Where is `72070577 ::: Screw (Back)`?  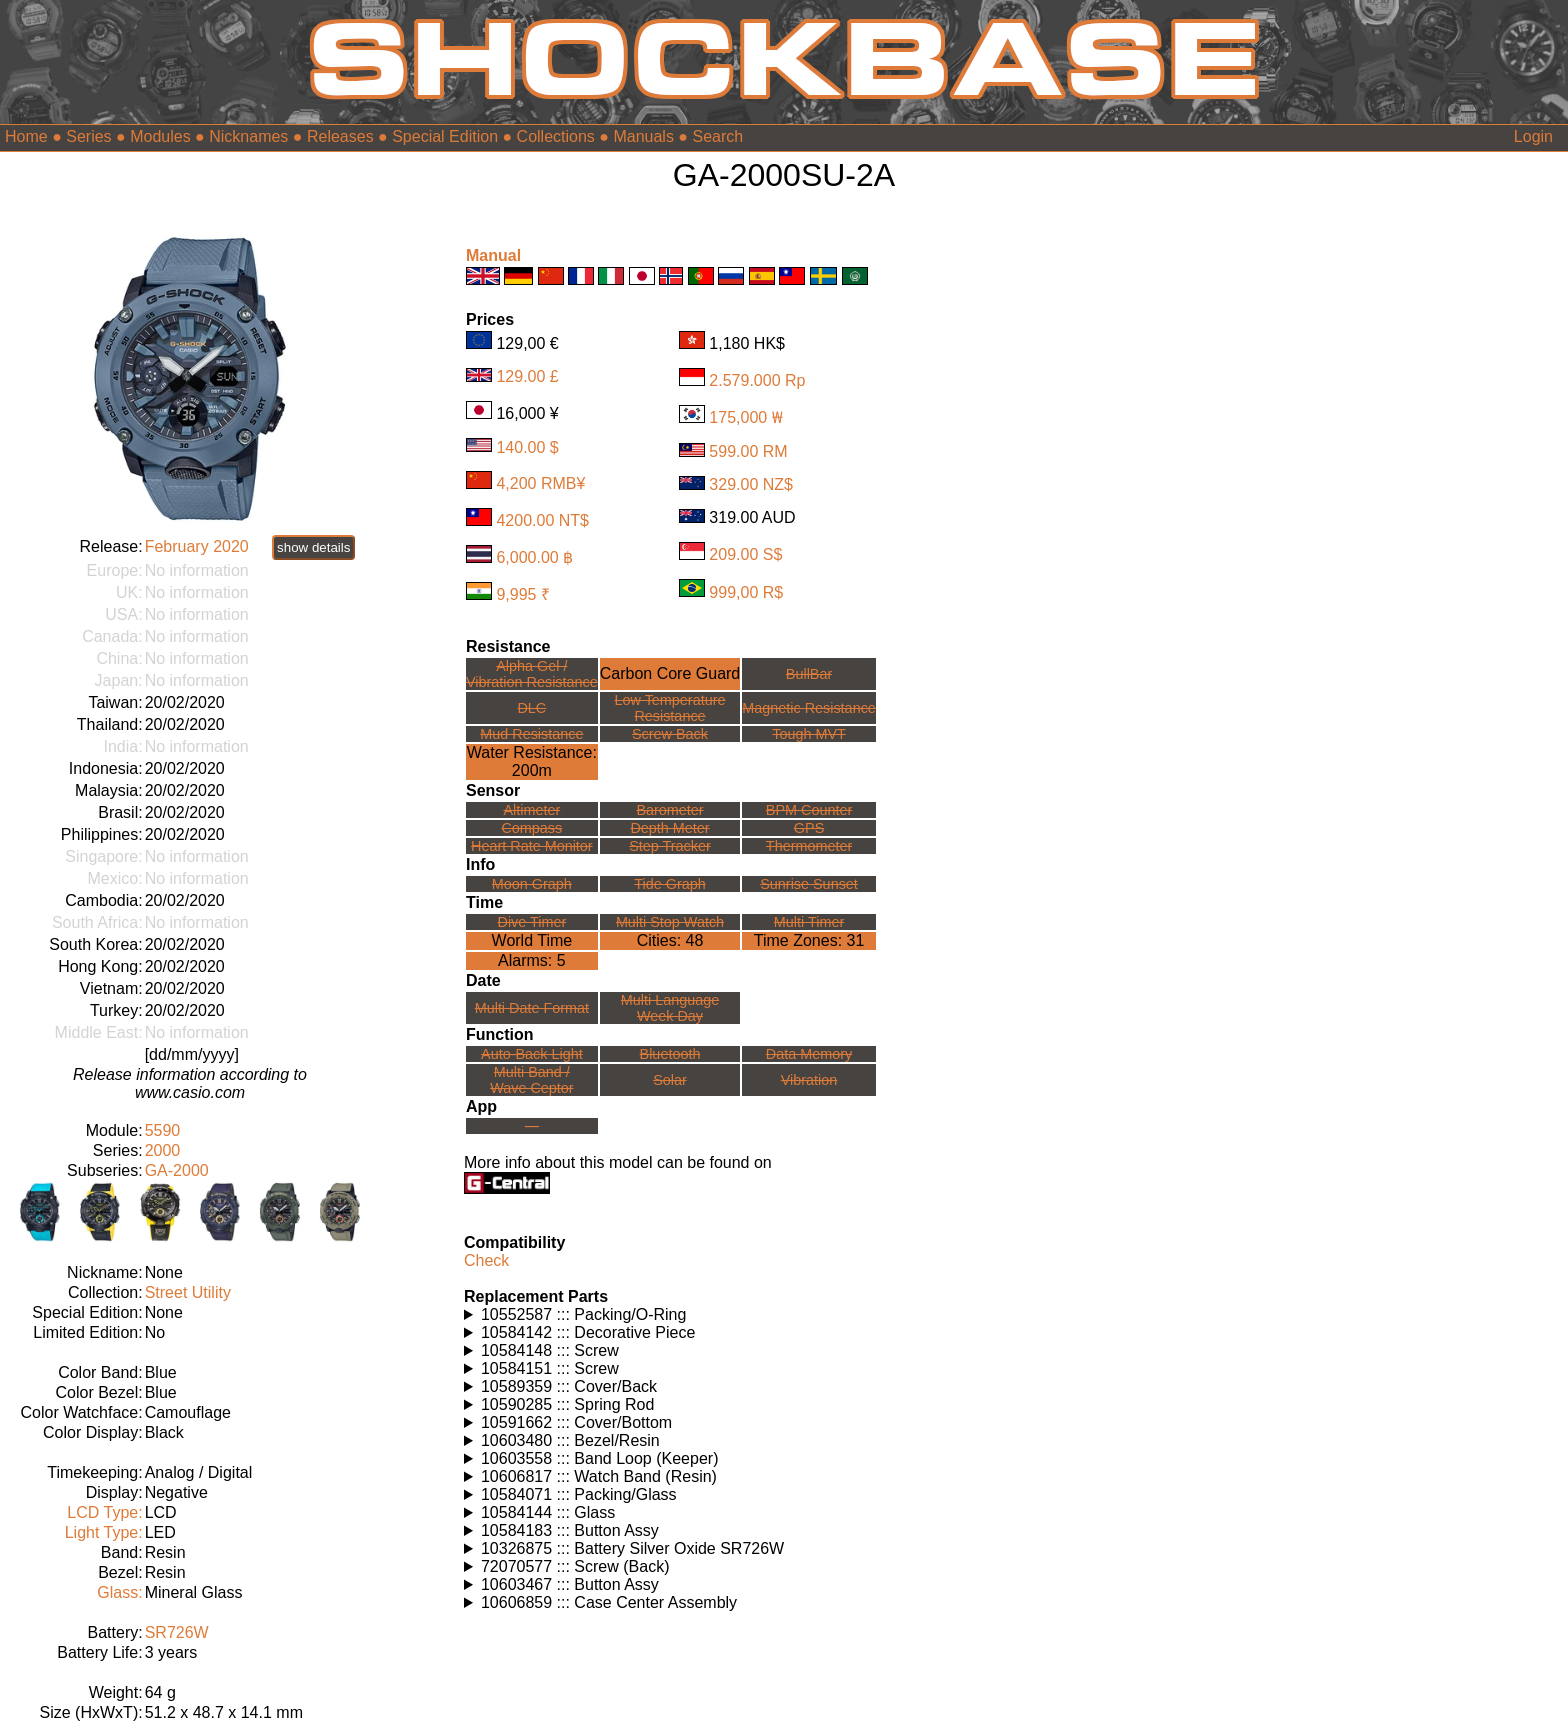
72070577 ::: Screw (Back) is located at coordinates (575, 1566).